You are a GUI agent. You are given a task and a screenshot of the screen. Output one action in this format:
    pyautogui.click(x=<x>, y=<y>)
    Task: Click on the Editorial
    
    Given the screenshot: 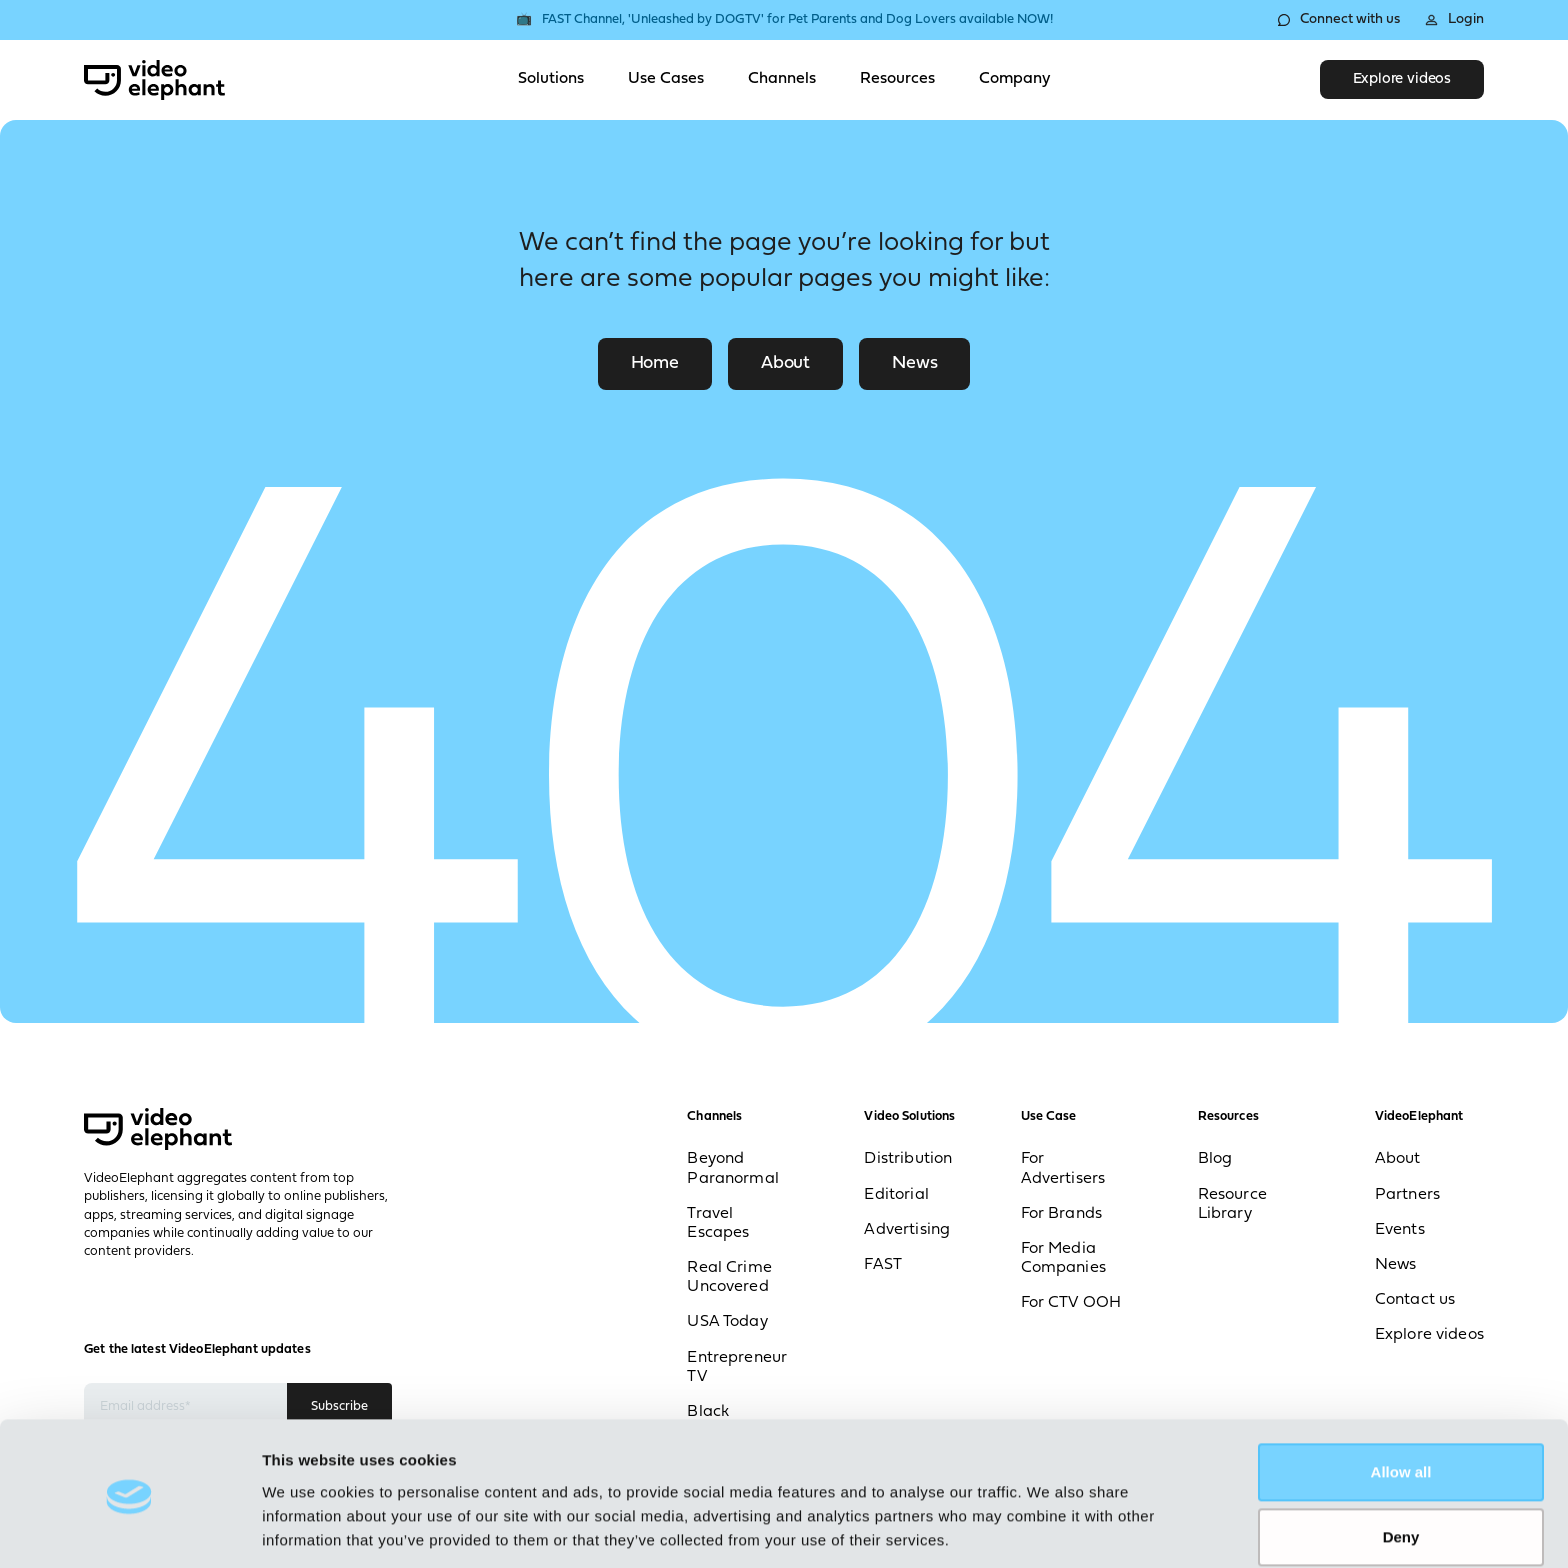 What is the action you would take?
    pyautogui.click(x=896, y=1195)
    